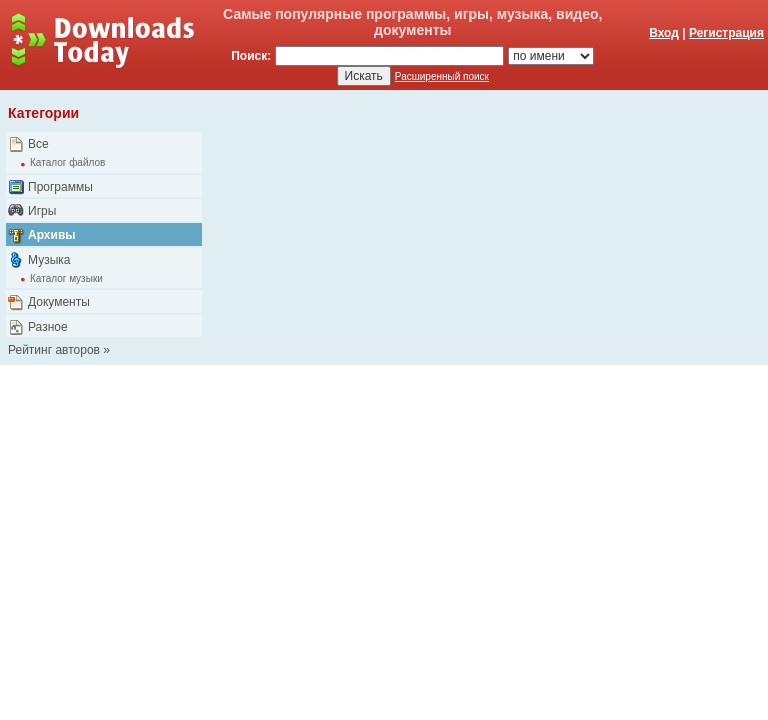 This screenshot has width=768, height=720. What do you see at coordinates (54, 350) in the screenshot?
I see `Рейтинг авторов` at bounding box center [54, 350].